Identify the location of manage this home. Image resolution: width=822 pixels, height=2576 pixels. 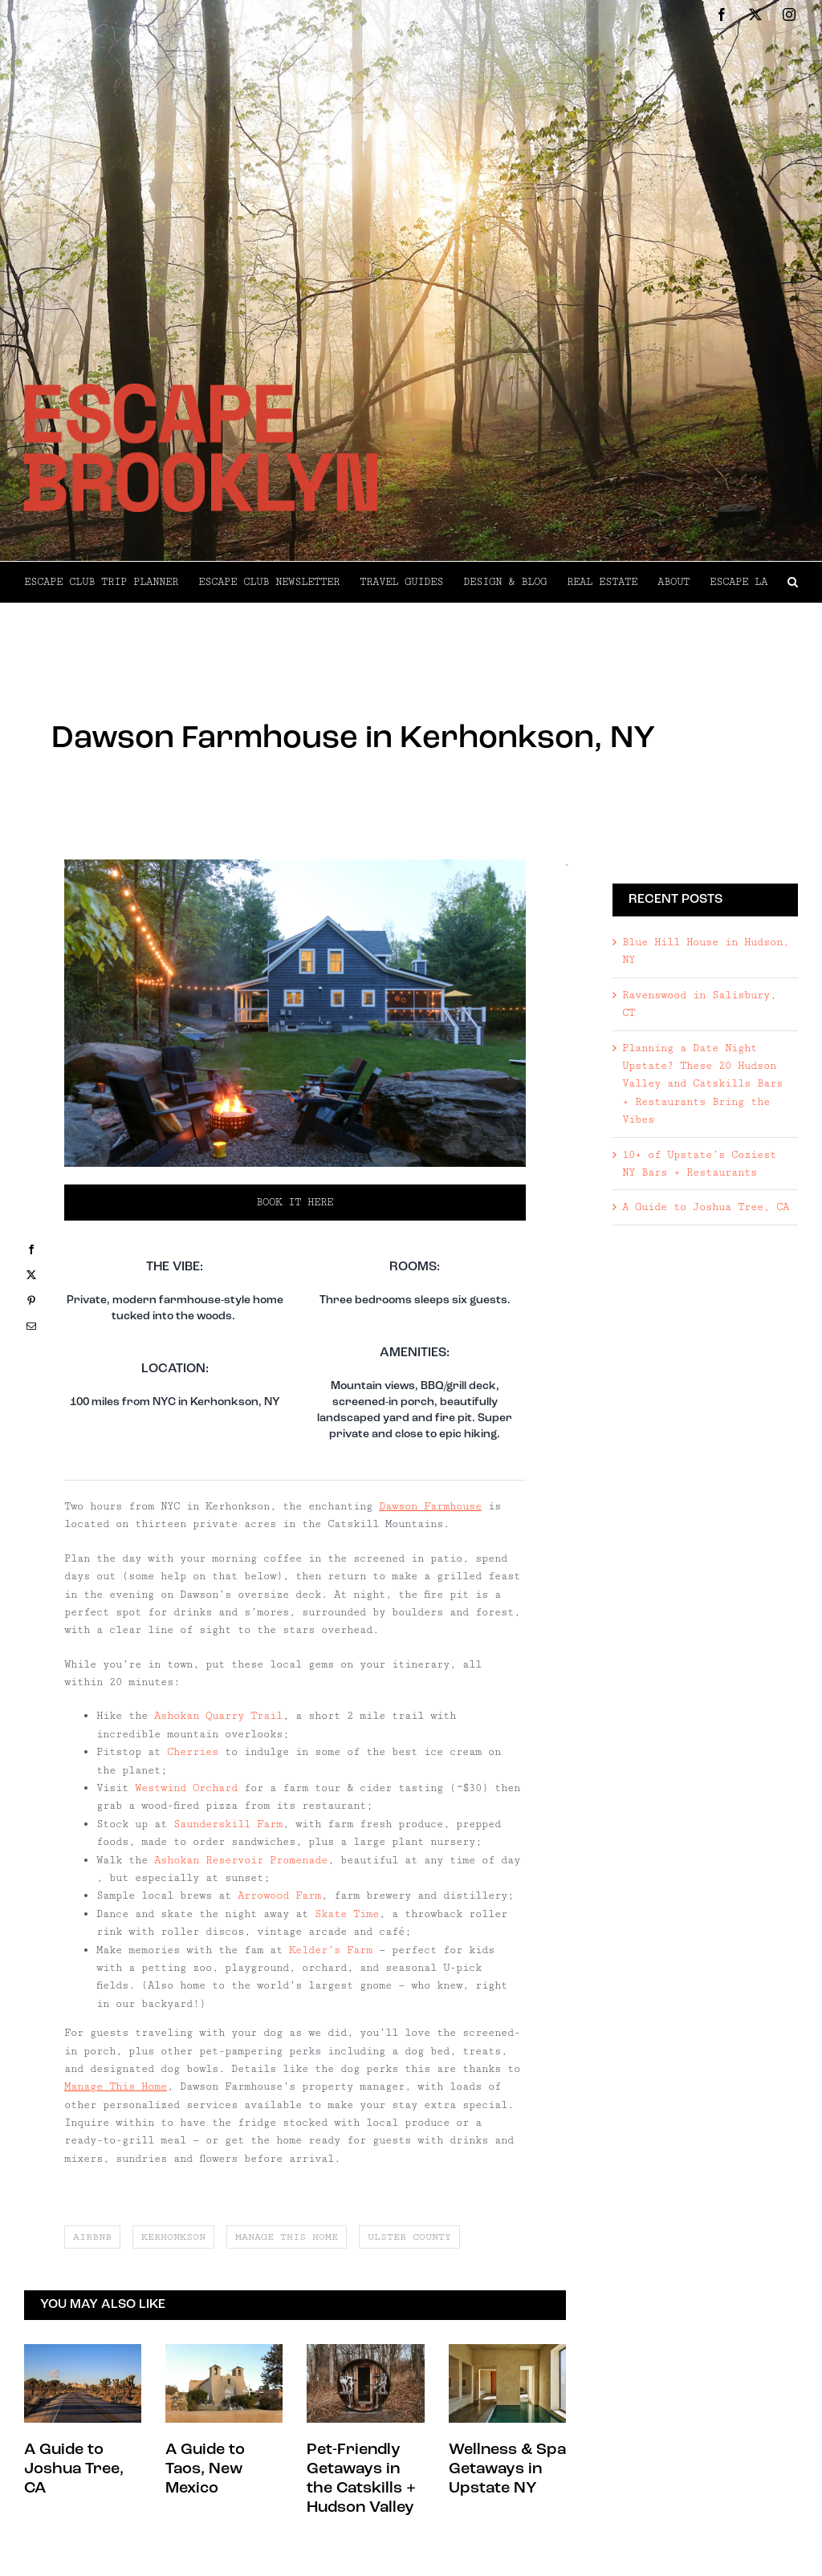
(286, 2237).